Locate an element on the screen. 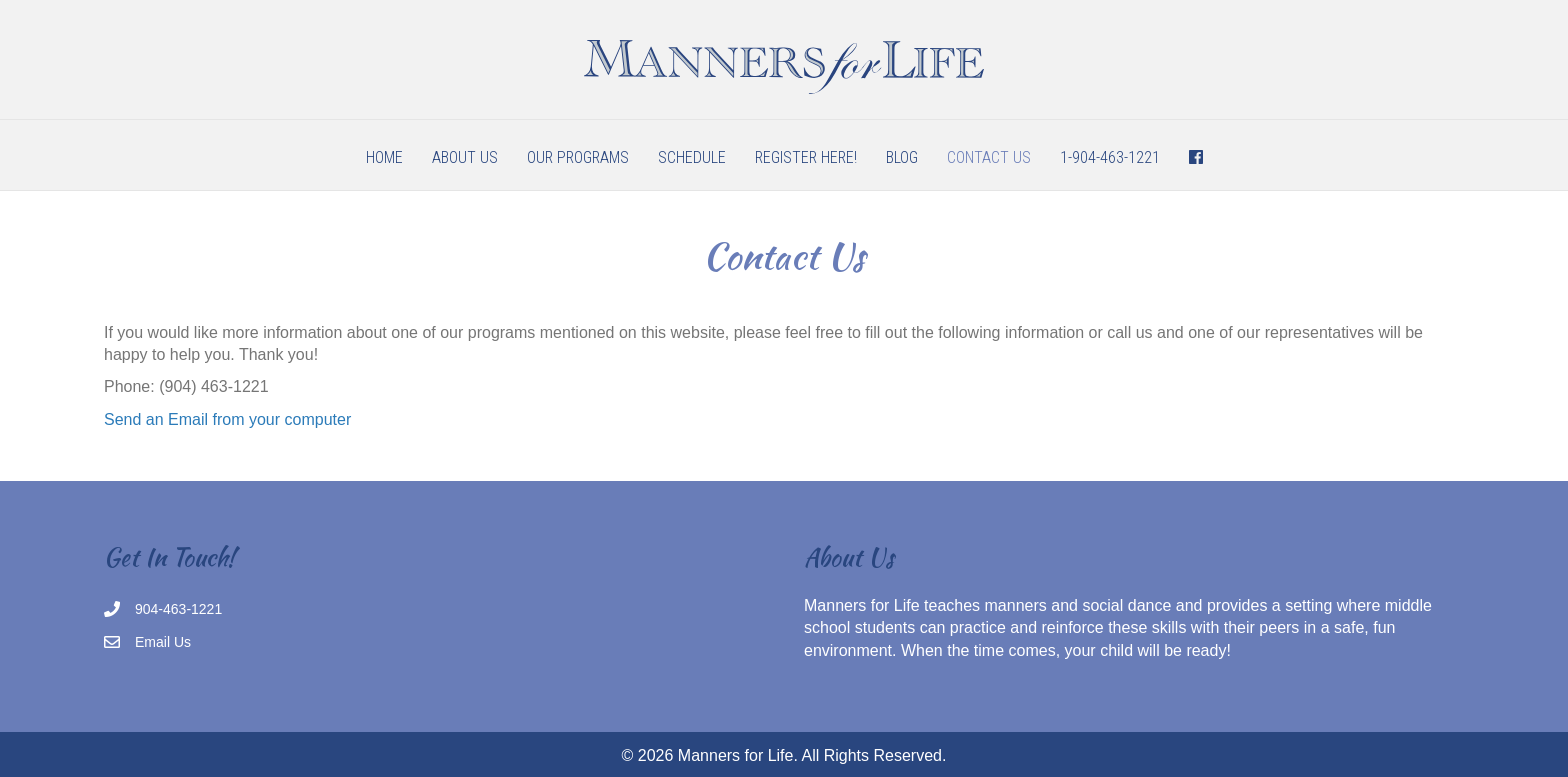 Image resolution: width=1568 pixels, height=777 pixels. [menuitem] is located at coordinates (1196, 157).